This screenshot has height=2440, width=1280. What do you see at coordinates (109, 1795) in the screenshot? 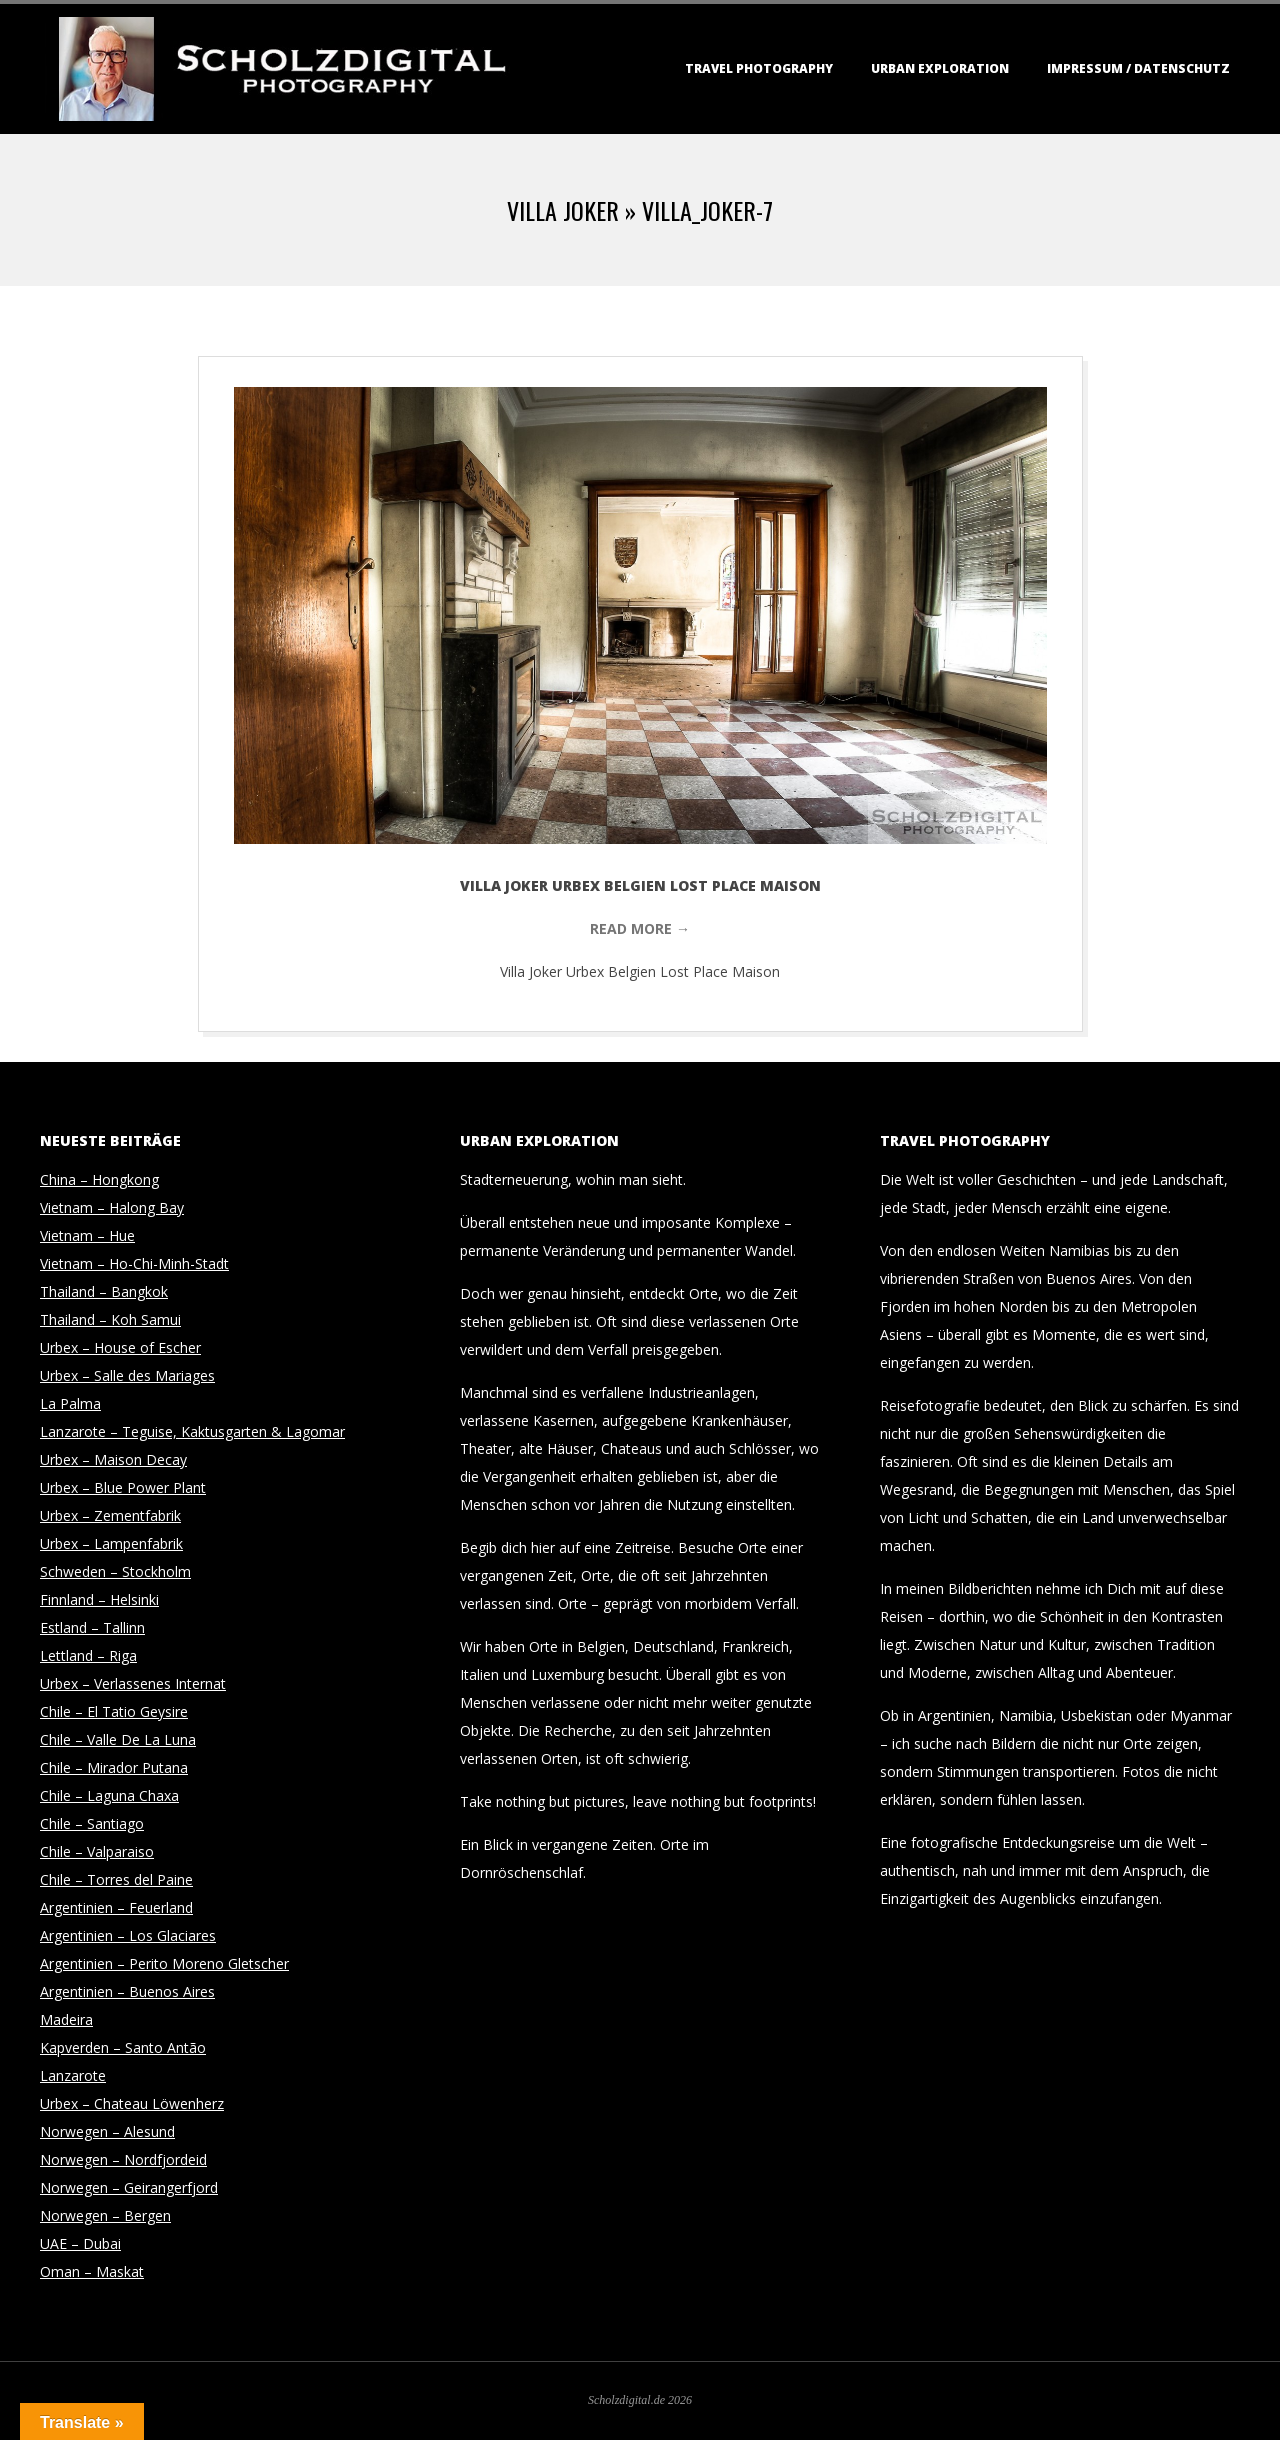
I see `Chile – Laguna Chaxa` at bounding box center [109, 1795].